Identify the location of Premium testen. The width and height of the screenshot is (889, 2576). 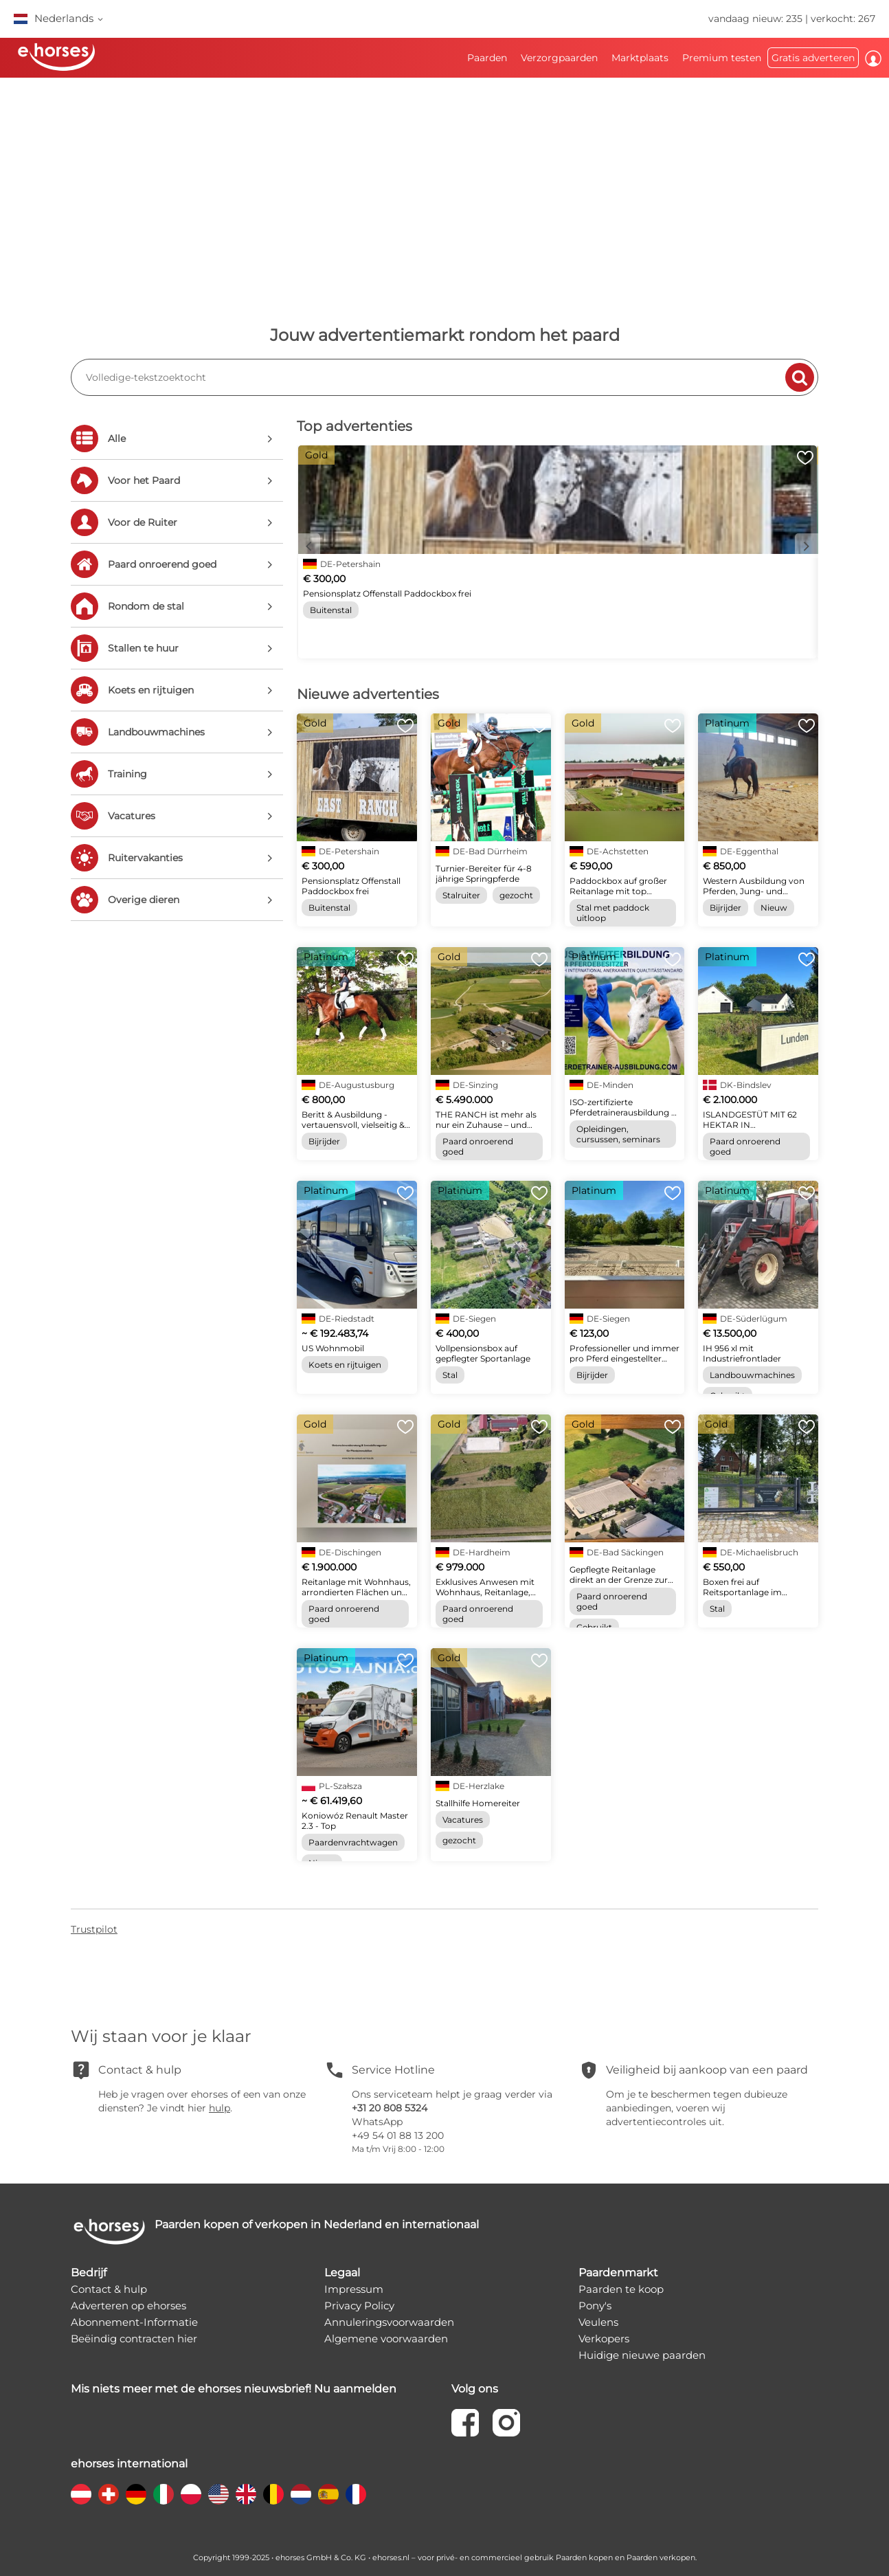
(721, 58).